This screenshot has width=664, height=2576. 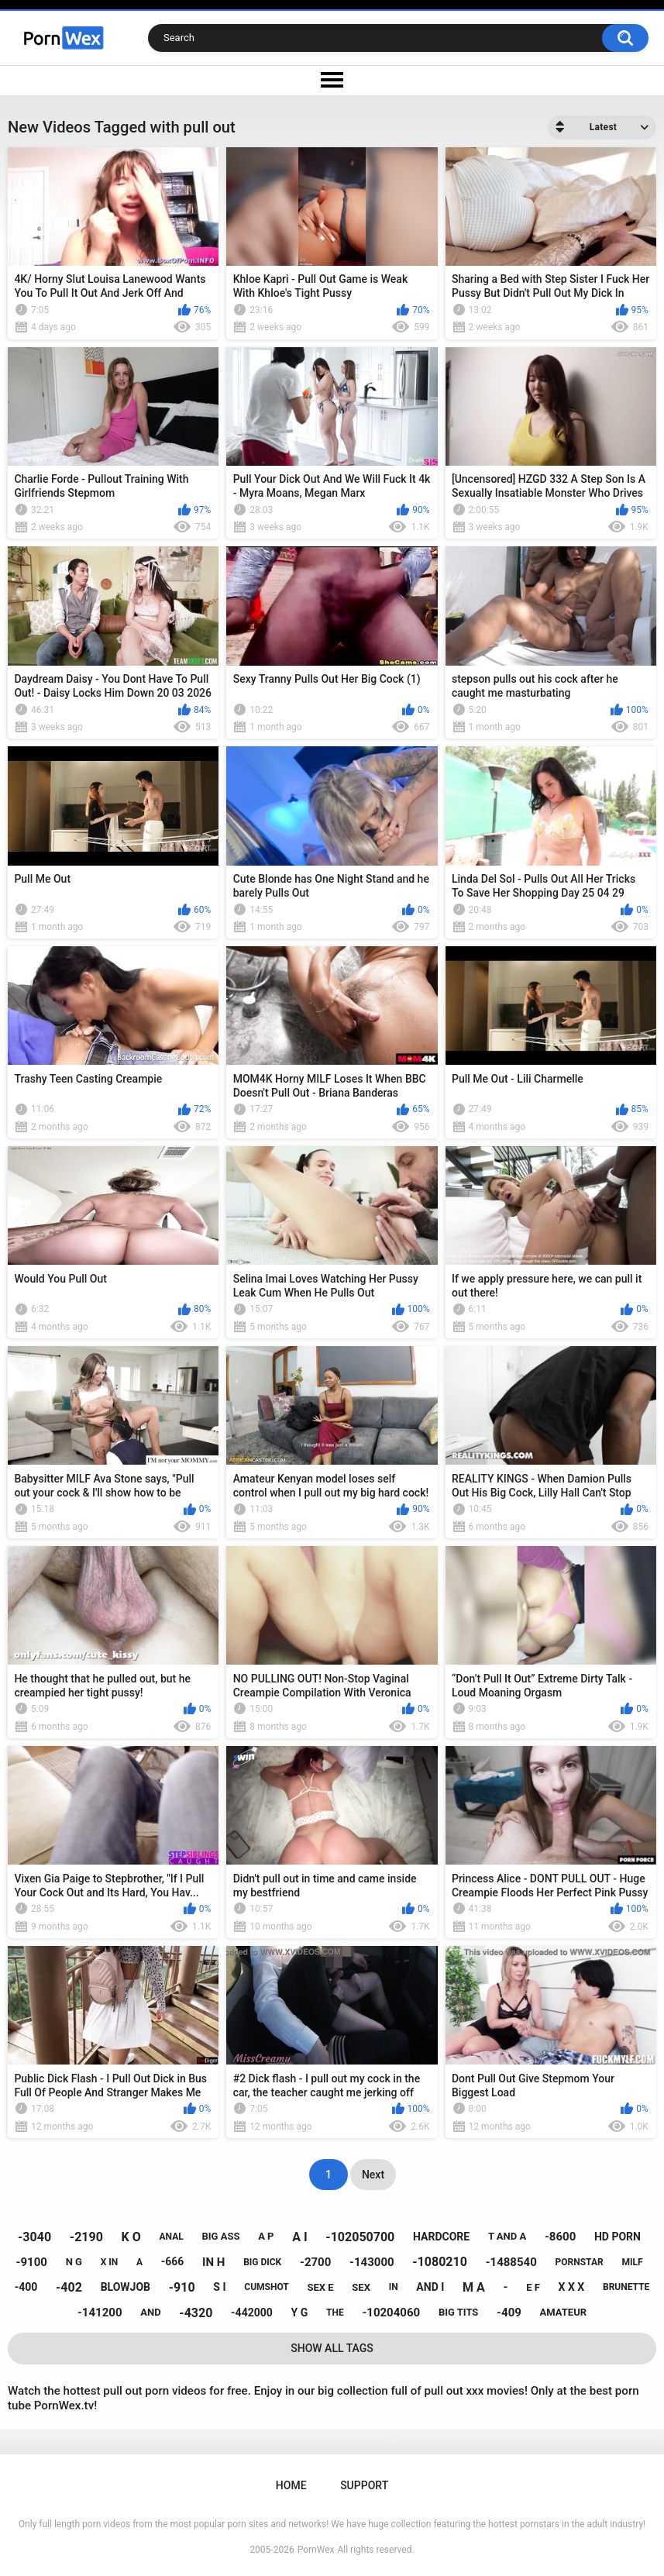 I want to click on and i, so click(x=430, y=2287).